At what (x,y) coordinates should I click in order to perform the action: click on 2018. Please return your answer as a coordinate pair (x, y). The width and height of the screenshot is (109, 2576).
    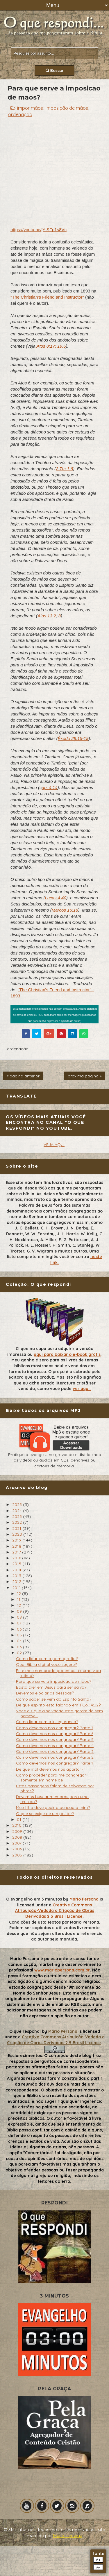
    Looking at the image, I should click on (17, 1546).